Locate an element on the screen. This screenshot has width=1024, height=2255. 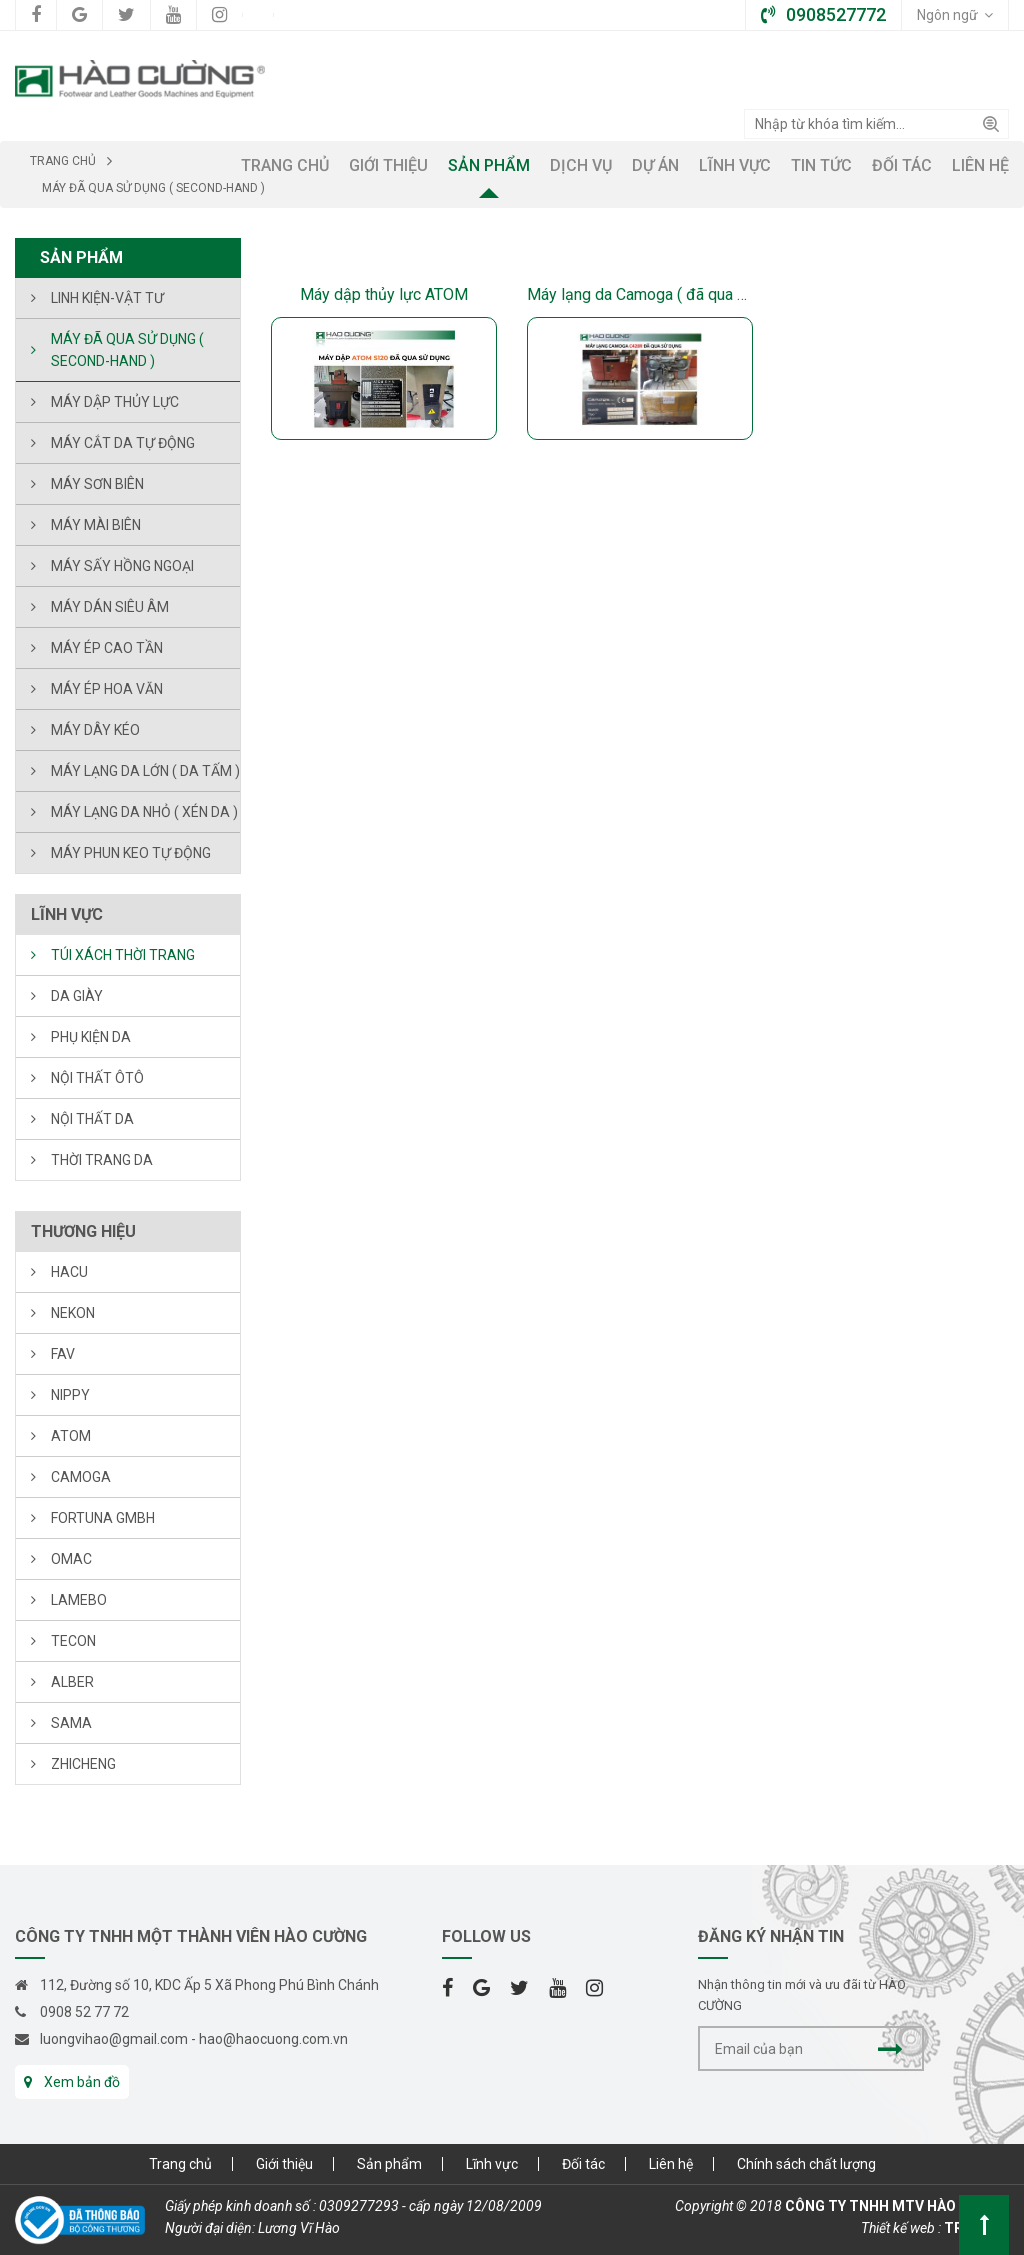
DA GIÀY is located at coordinates (77, 996).